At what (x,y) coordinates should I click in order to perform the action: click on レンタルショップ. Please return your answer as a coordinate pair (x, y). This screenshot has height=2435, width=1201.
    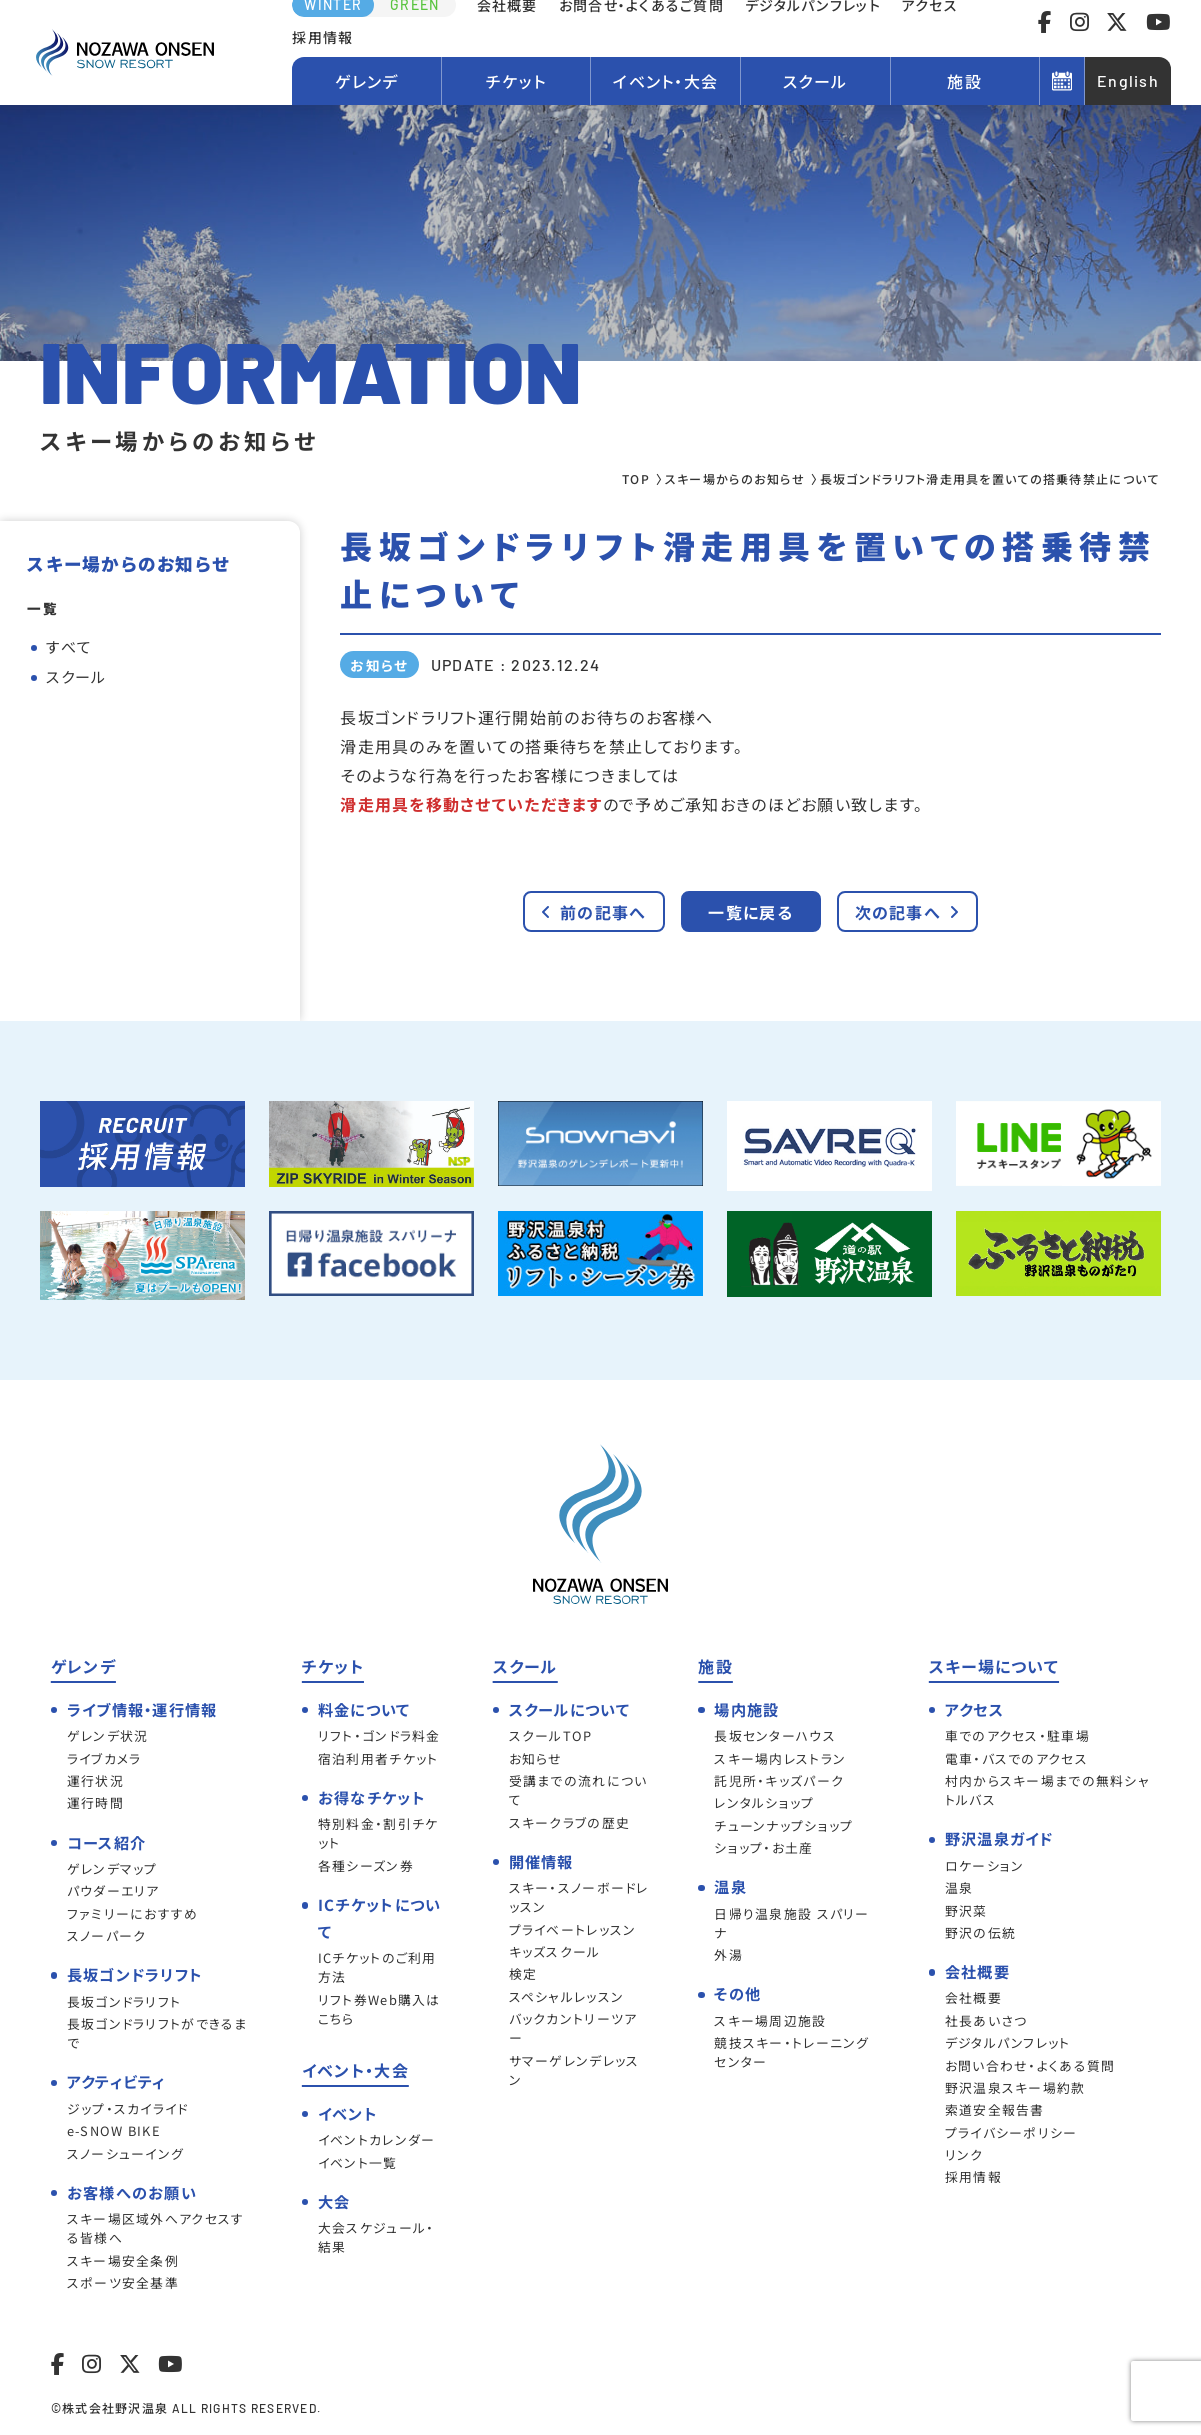
    Looking at the image, I should click on (764, 1802).